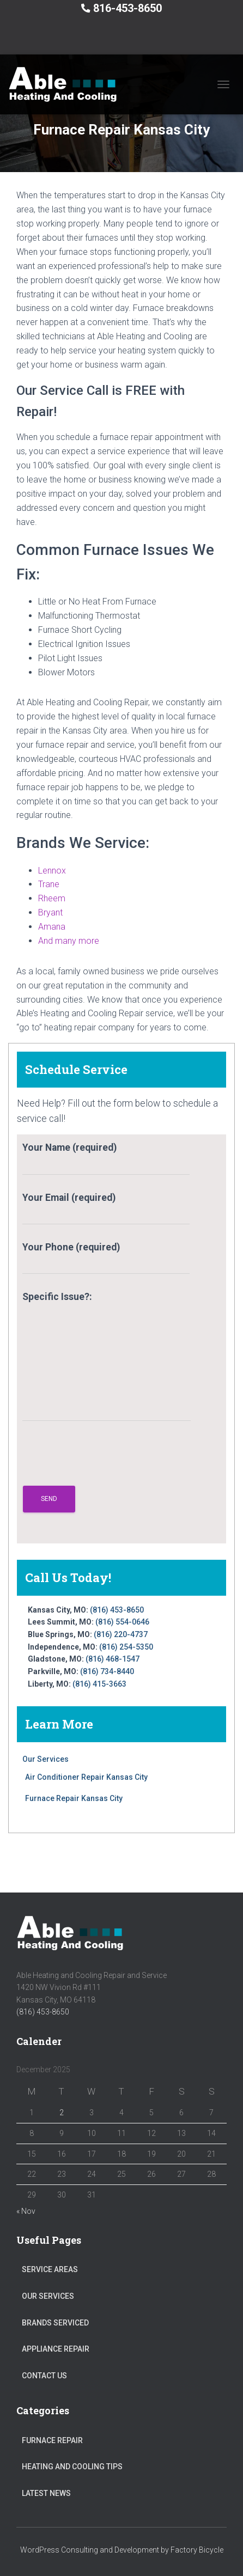 This screenshot has width=243, height=2576. I want to click on Trane, so click(48, 884).